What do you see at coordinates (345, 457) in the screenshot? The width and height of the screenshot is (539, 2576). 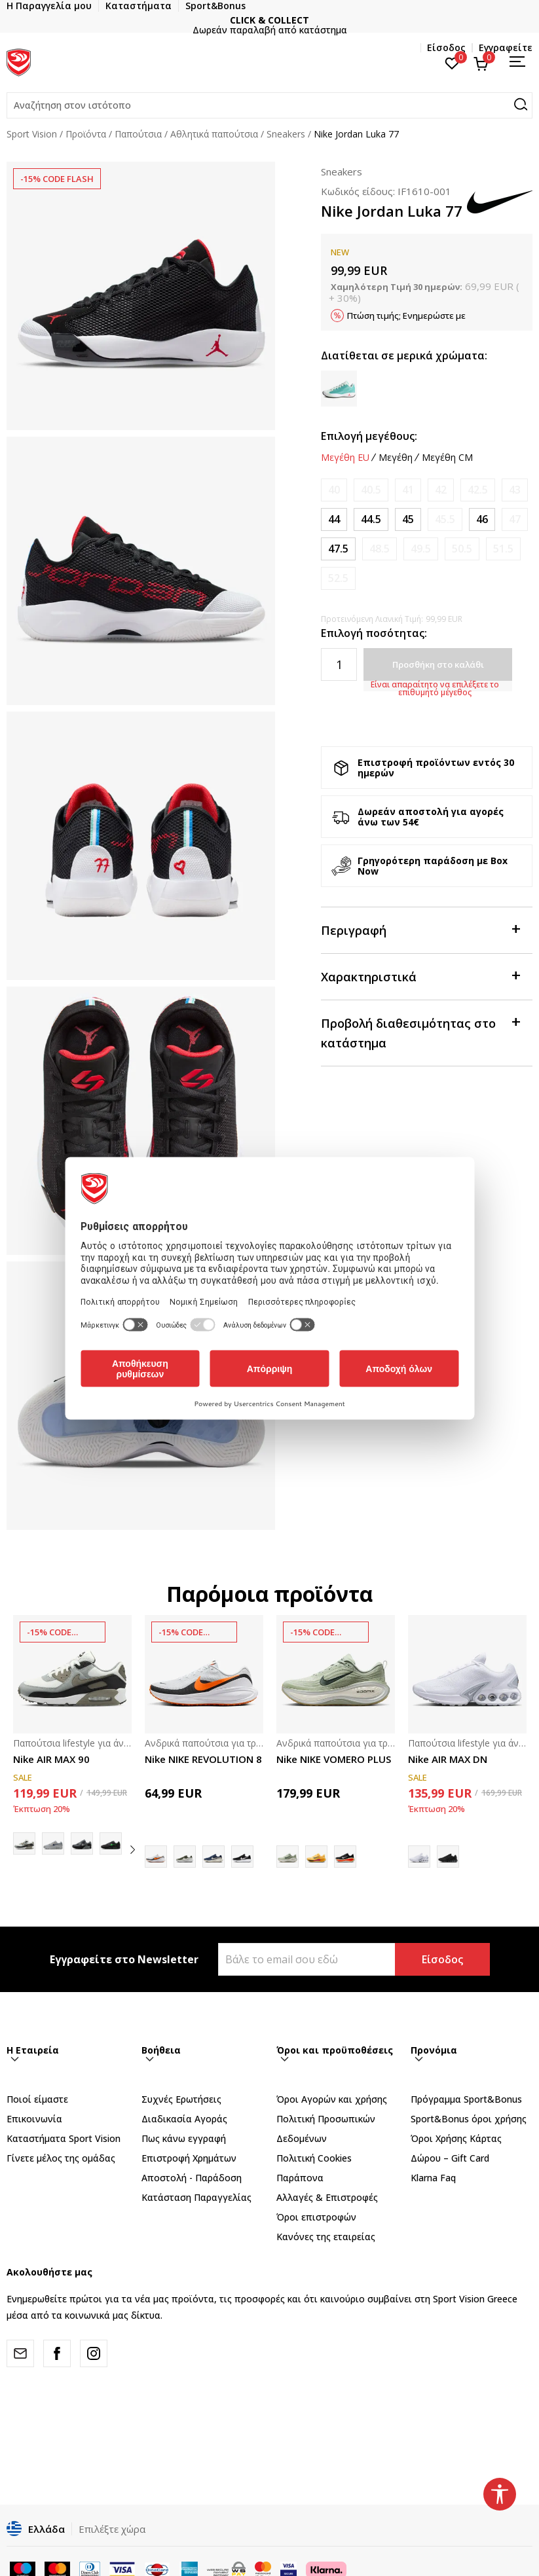 I see `Μεγέθη EU [button]` at bounding box center [345, 457].